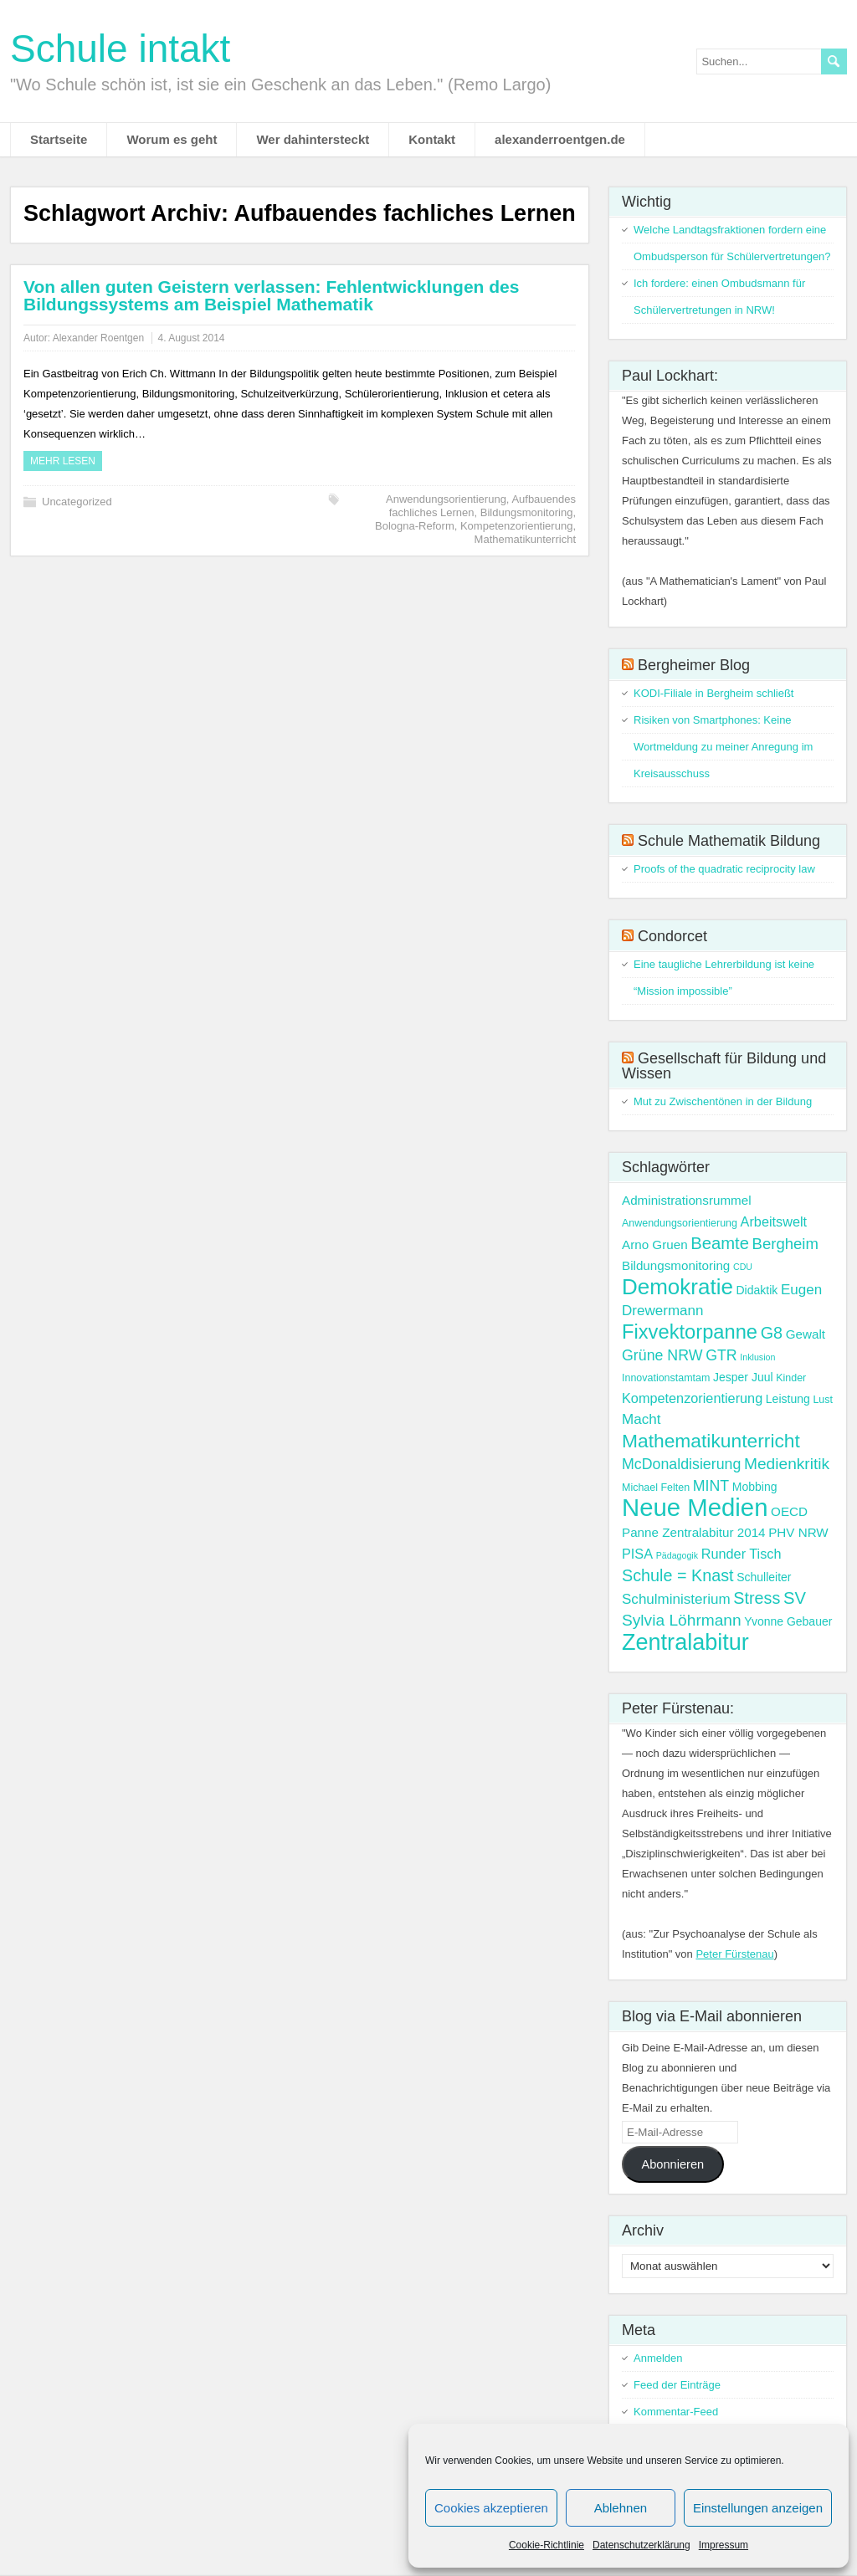  I want to click on SV [SV (12 Einträge)], so click(794, 1598).